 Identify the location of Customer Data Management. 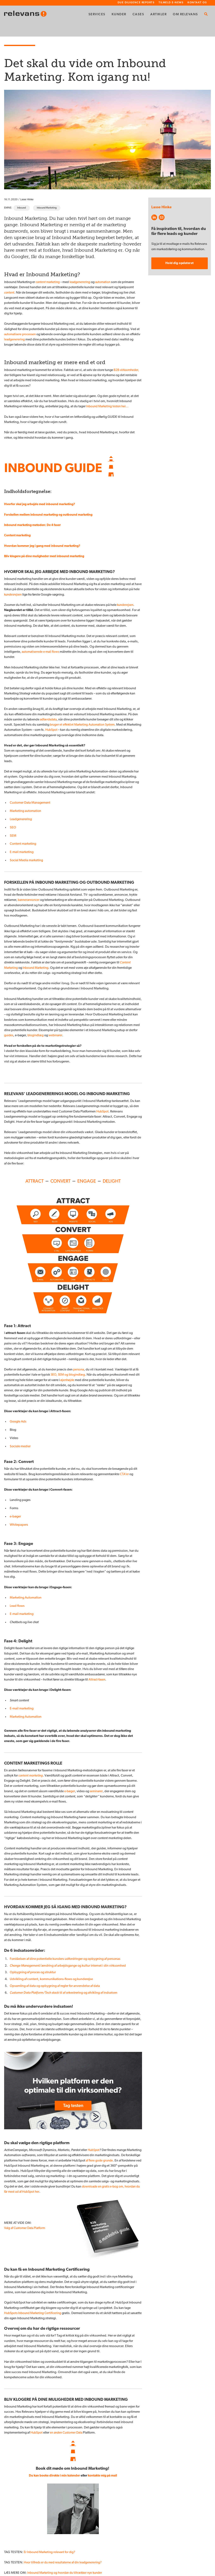
(30, 802).